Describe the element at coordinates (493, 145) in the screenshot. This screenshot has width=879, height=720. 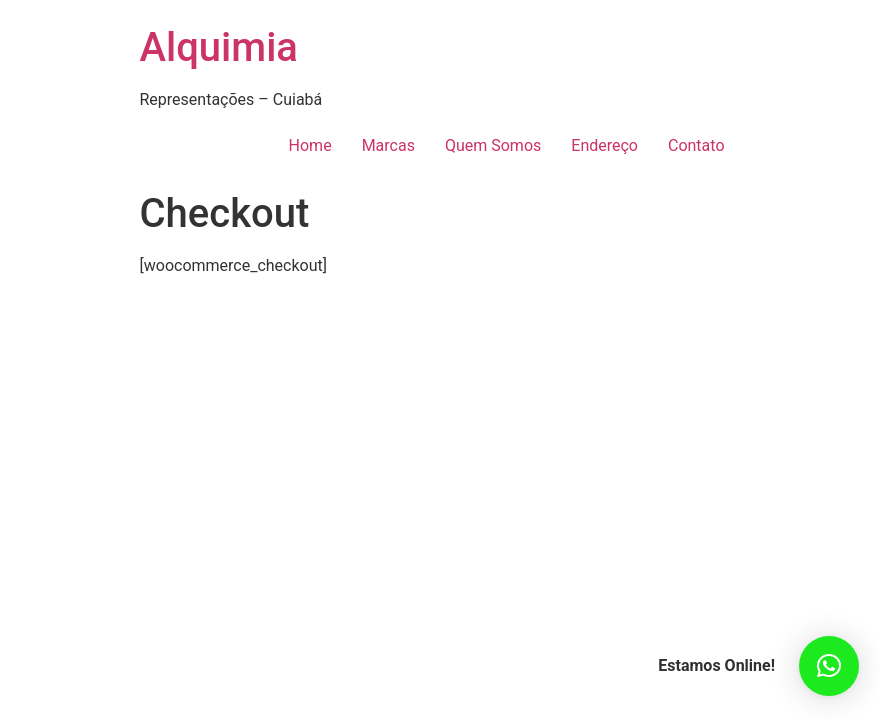
I see `Quem Somos` at that location.